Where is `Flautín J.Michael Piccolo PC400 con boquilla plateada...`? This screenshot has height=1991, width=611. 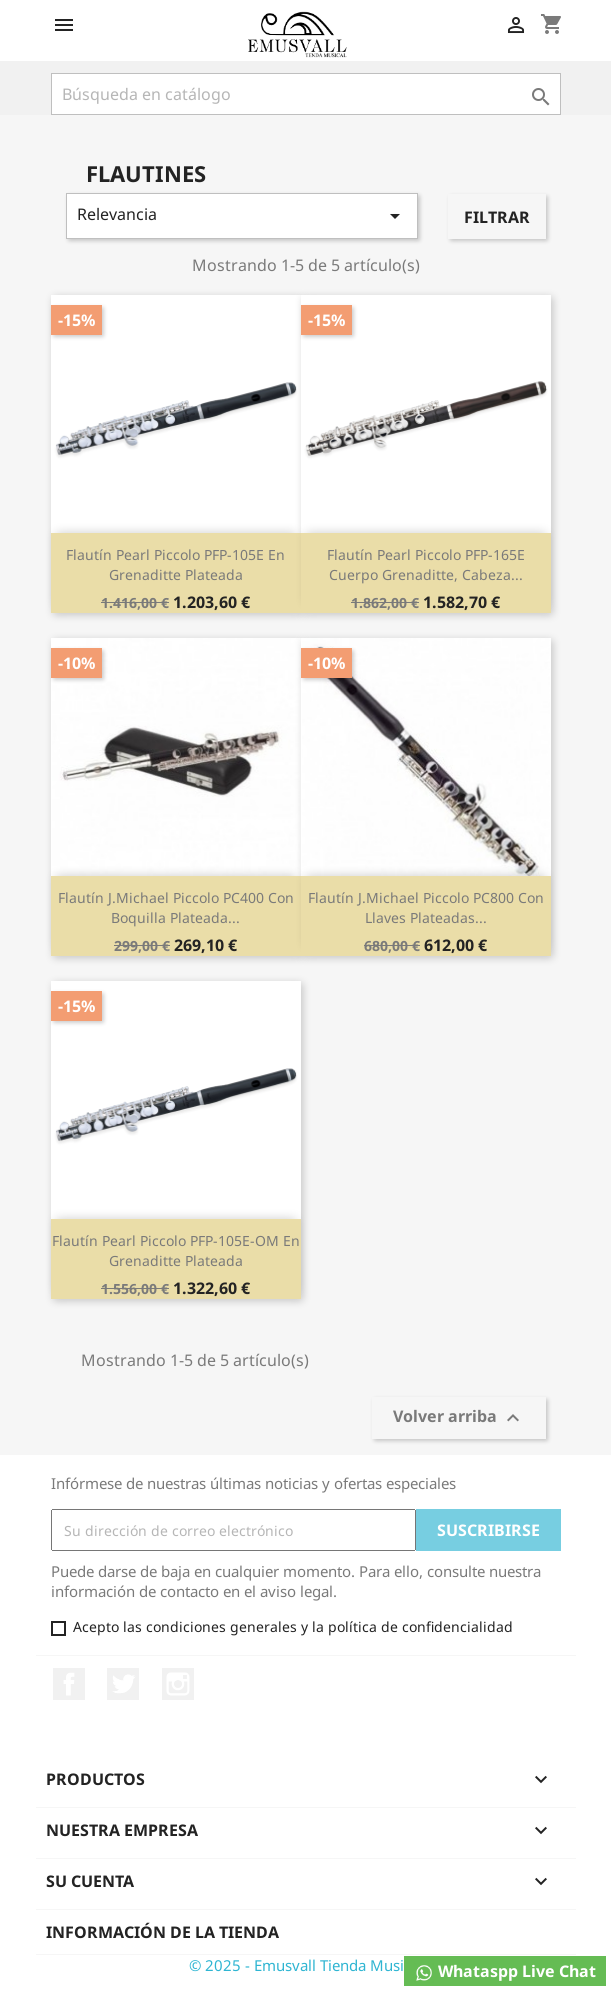
Flautín J.Michael Piccolo PC400 con boquilla plateada... is located at coordinates (176, 907).